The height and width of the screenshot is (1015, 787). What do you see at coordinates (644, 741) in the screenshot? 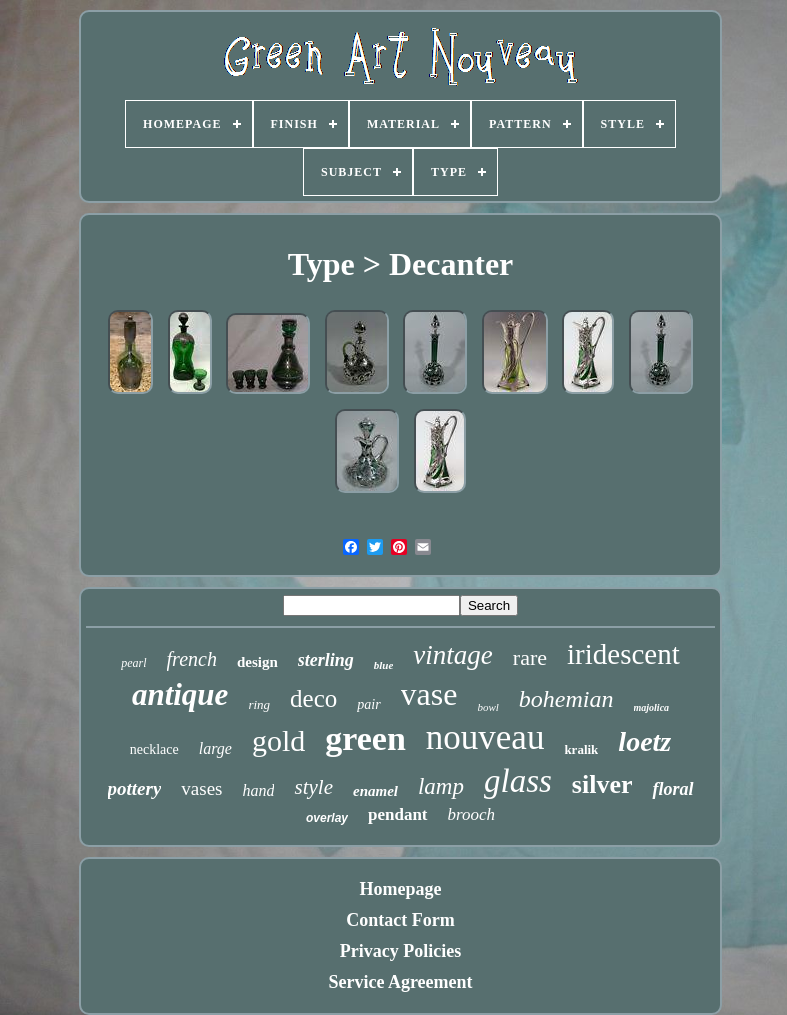
I see `loetz` at bounding box center [644, 741].